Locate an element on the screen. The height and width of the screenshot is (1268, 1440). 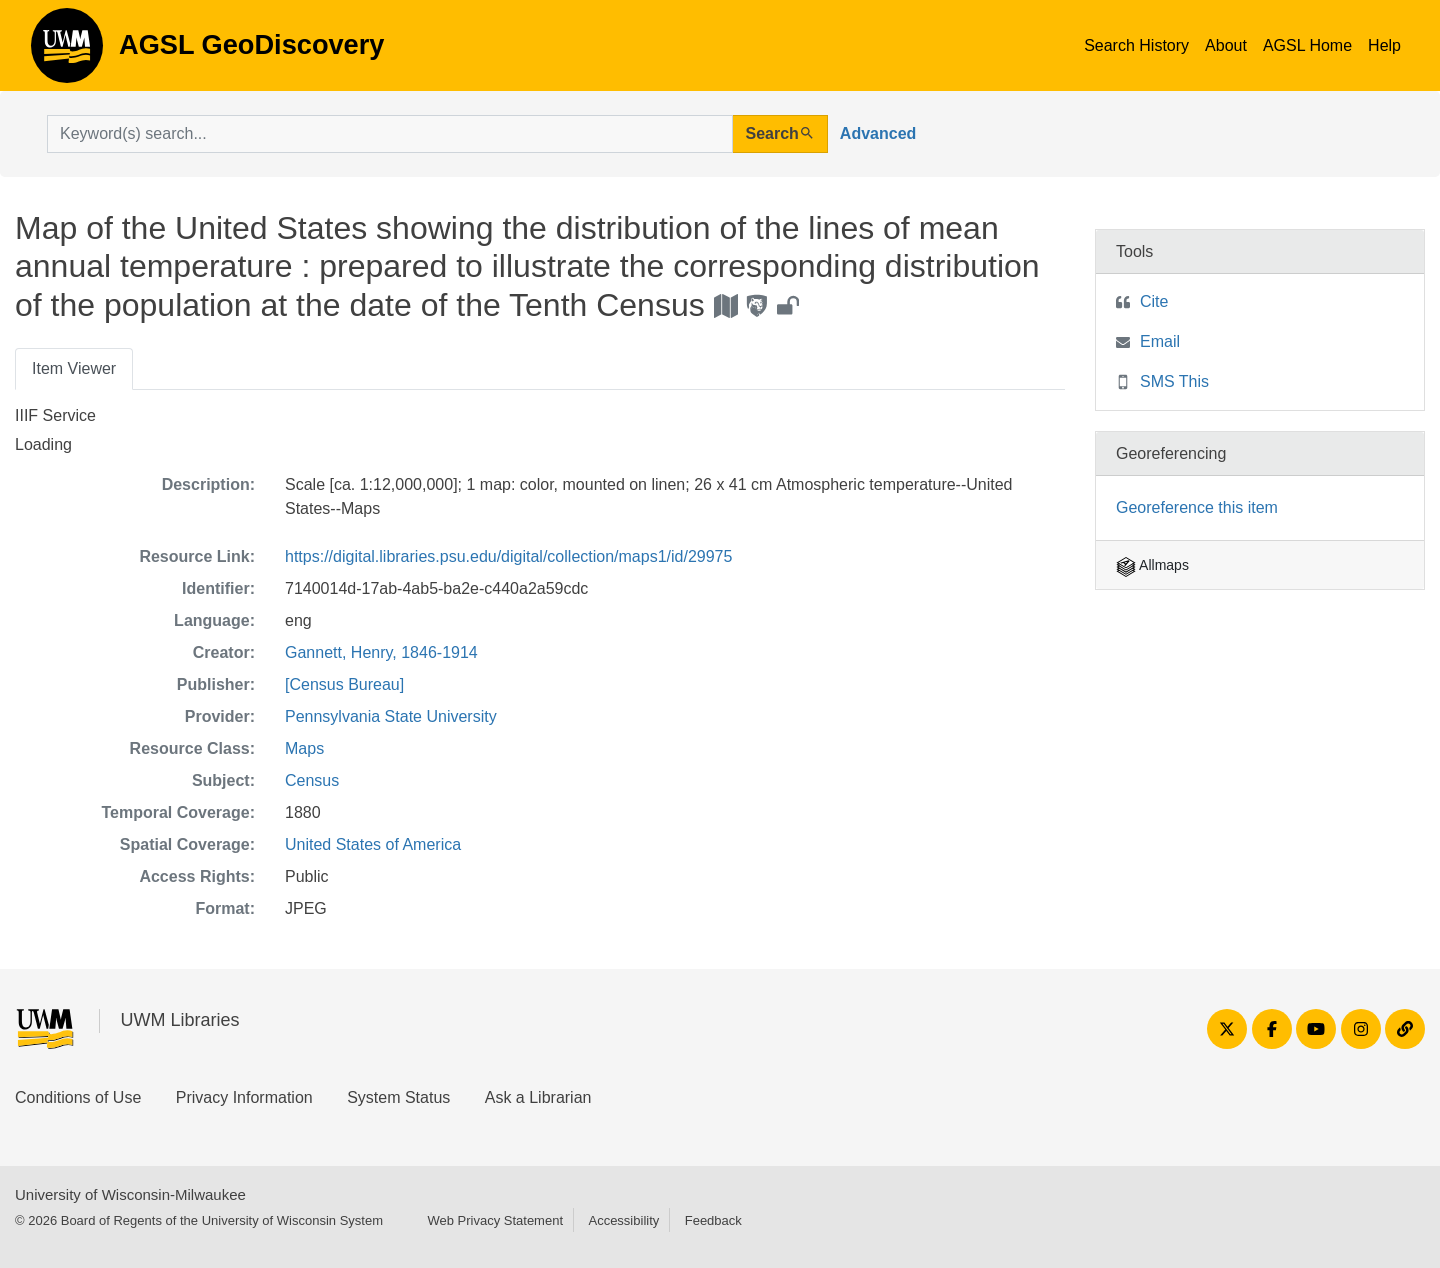
Conditions of Use is located at coordinates (78, 1097).